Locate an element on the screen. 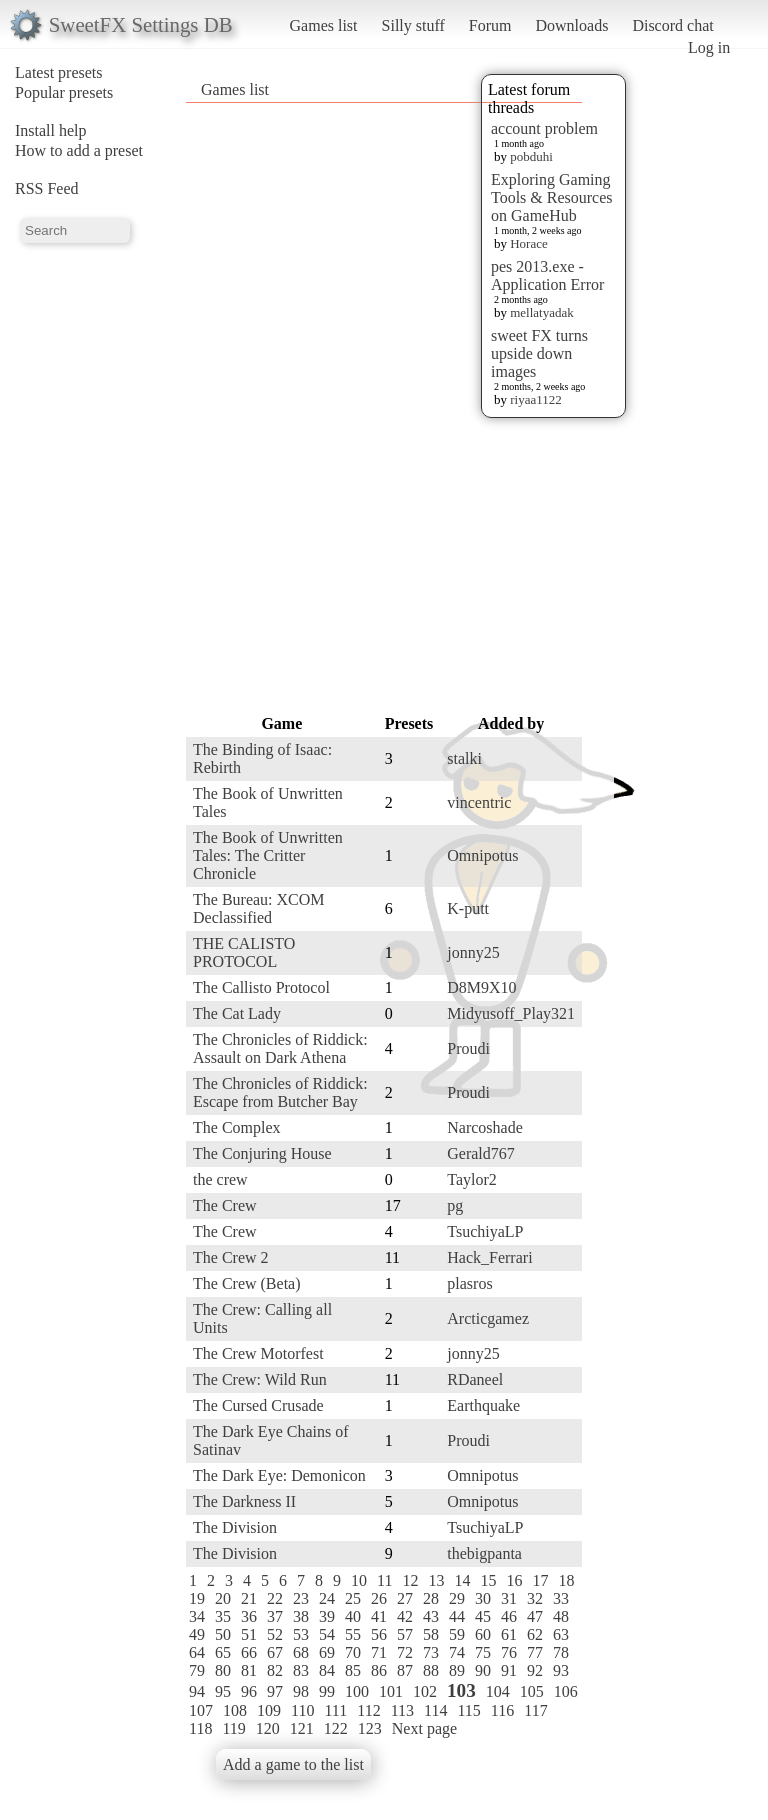 The image size is (768, 1820). 86 is located at coordinates (379, 1670).